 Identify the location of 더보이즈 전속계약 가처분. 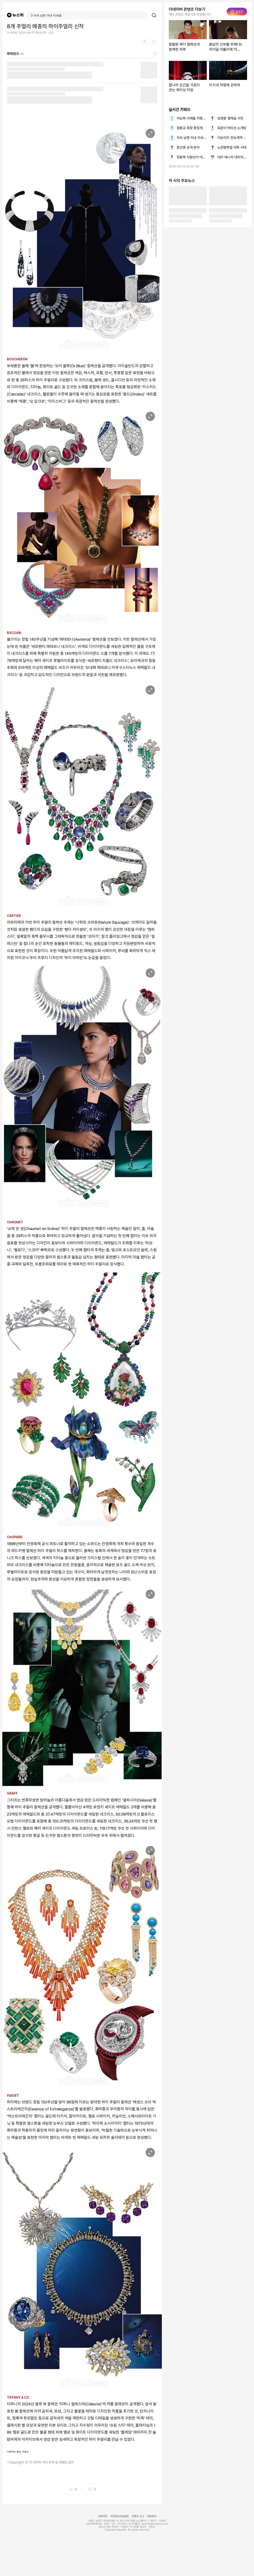
(232, 138).